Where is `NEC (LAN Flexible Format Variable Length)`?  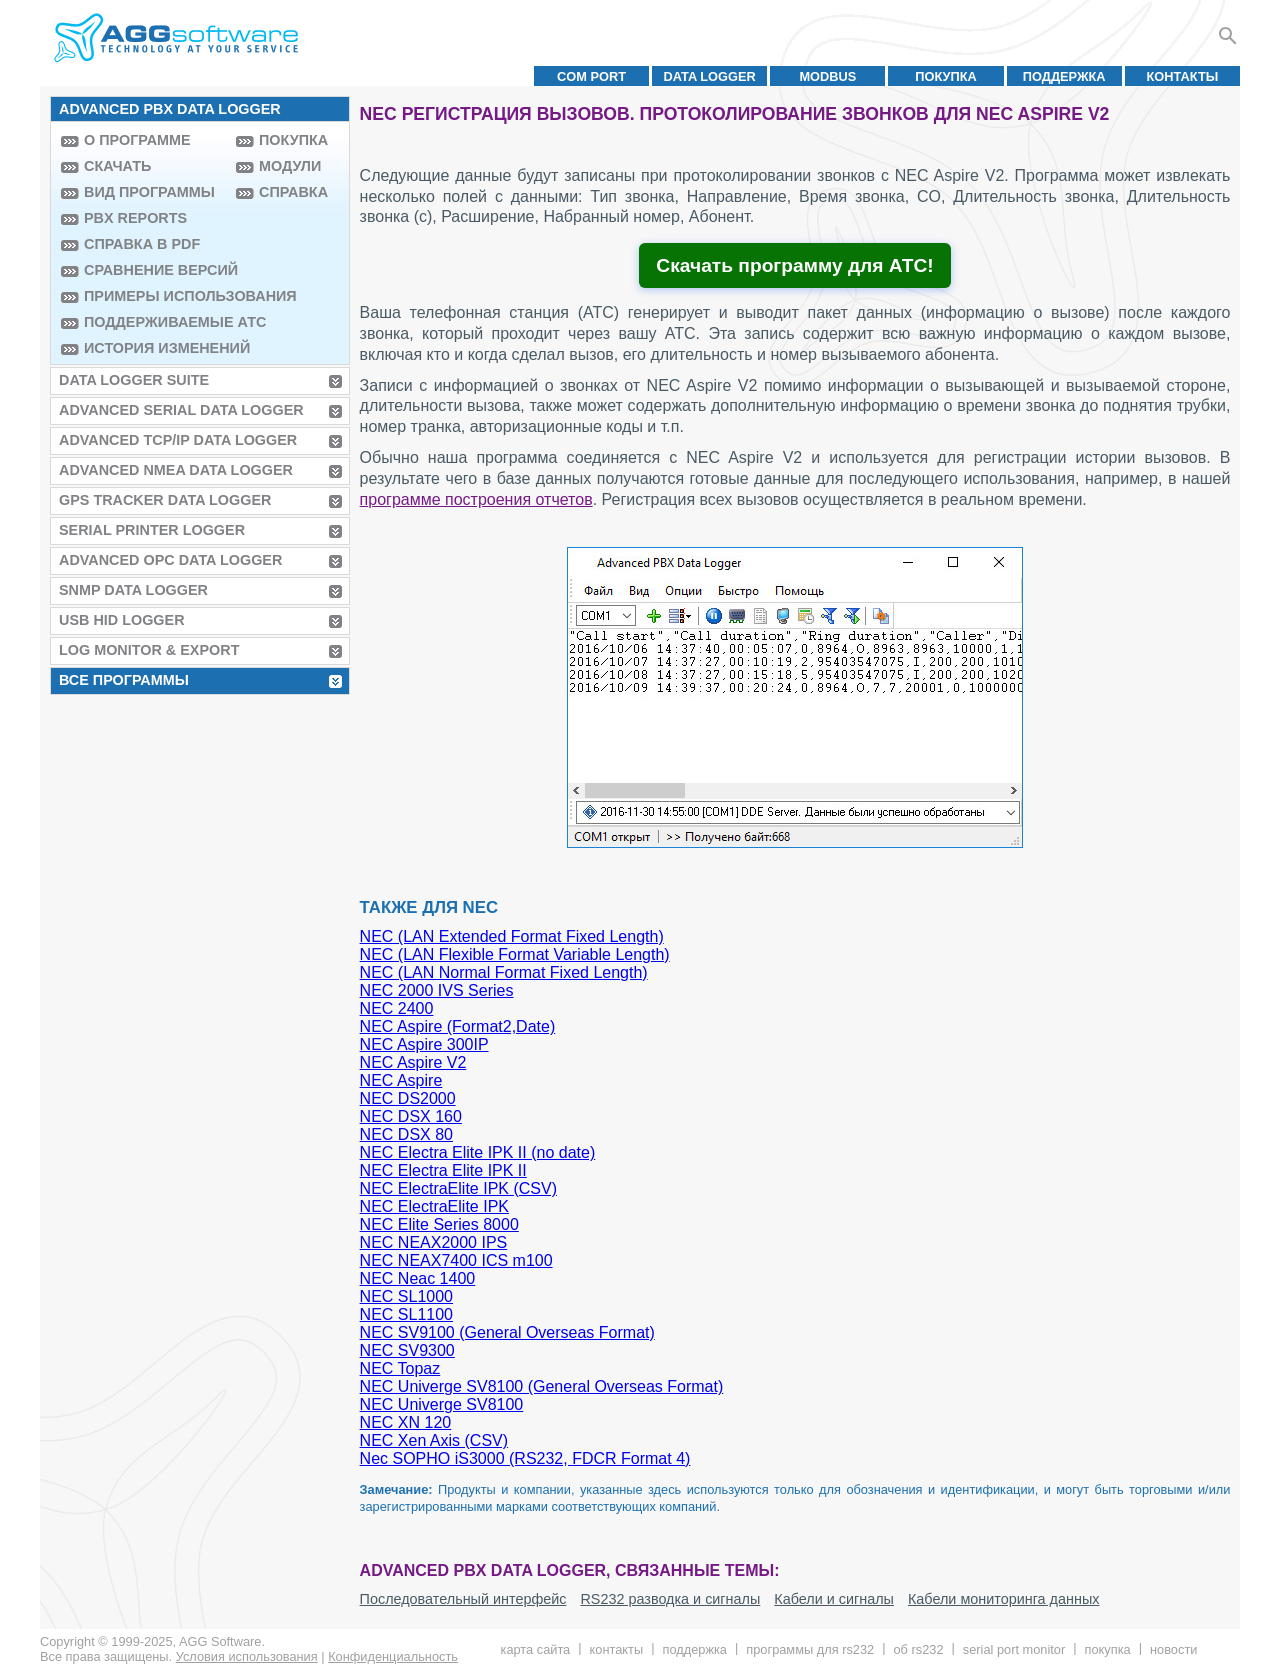 NEC (LAN Flexible Format Variable Length) is located at coordinates (515, 954).